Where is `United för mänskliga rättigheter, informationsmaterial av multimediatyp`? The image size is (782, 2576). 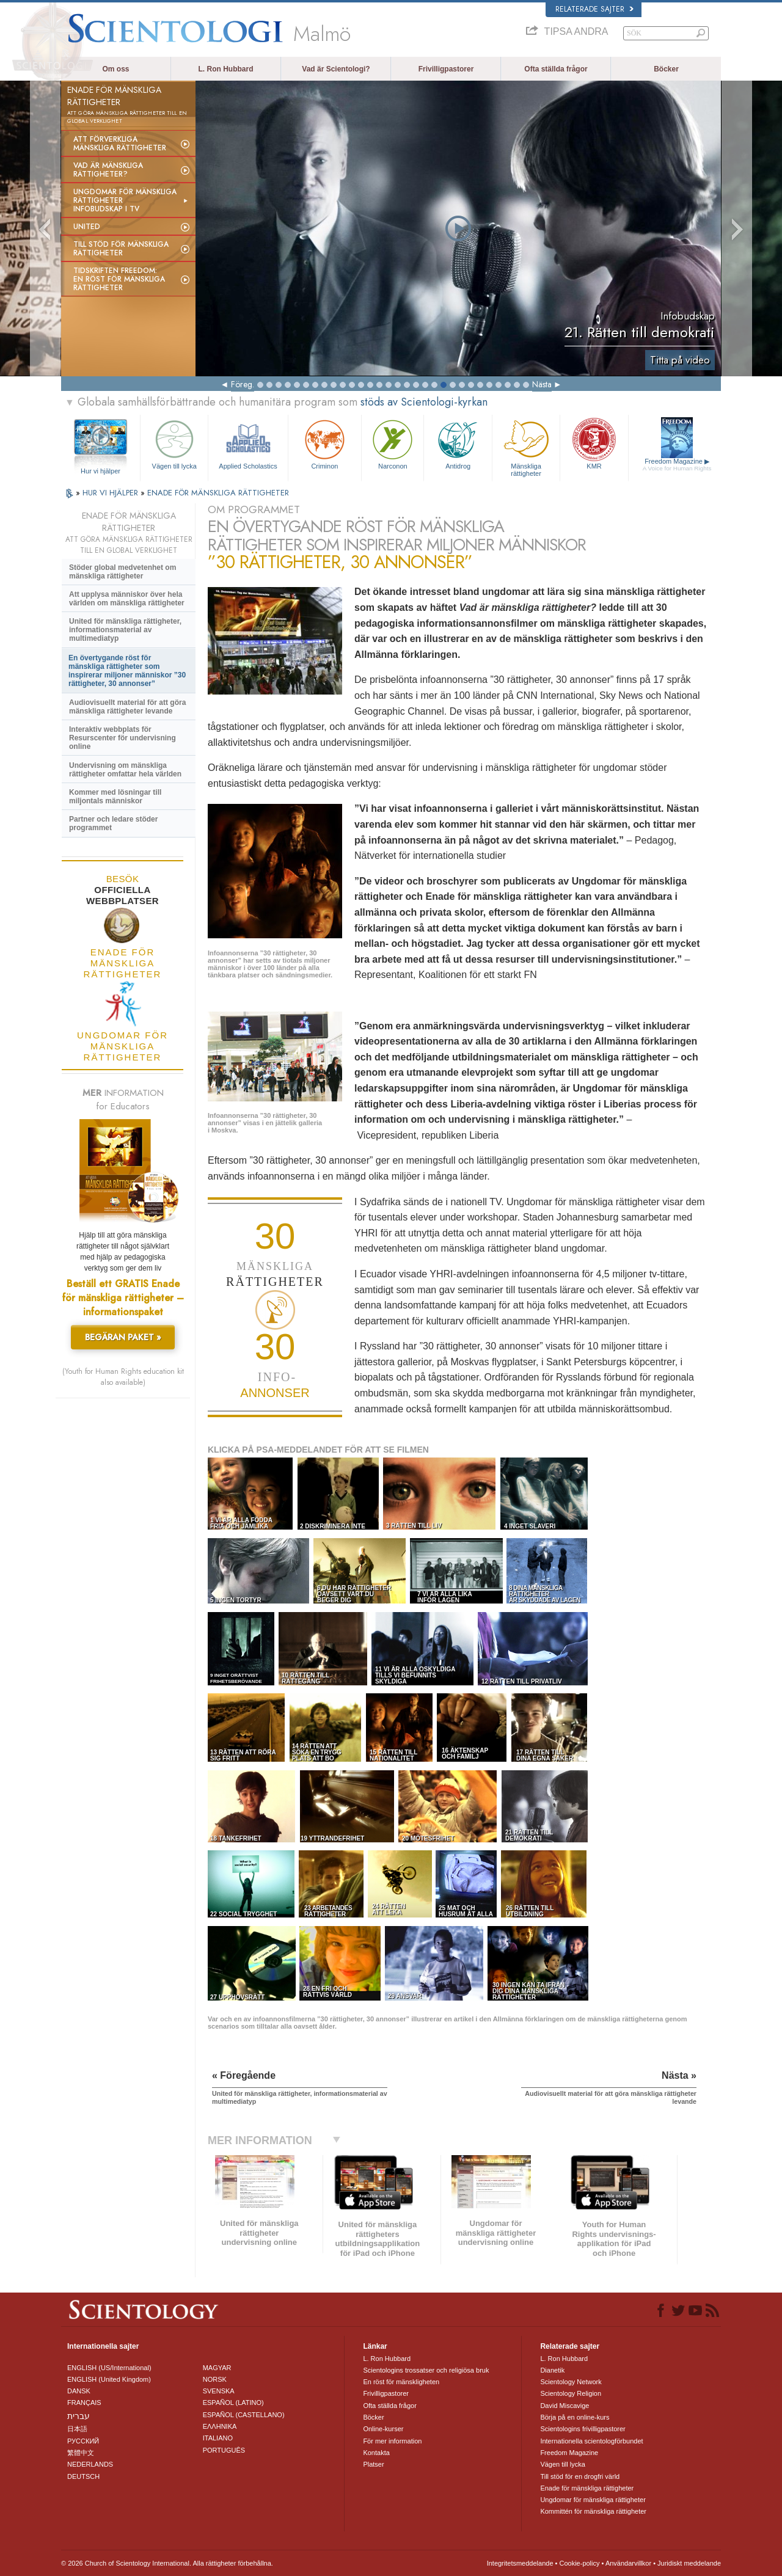
United för mänskliga rättigheter, informationsmaterial av multimediatyp is located at coordinates (125, 630).